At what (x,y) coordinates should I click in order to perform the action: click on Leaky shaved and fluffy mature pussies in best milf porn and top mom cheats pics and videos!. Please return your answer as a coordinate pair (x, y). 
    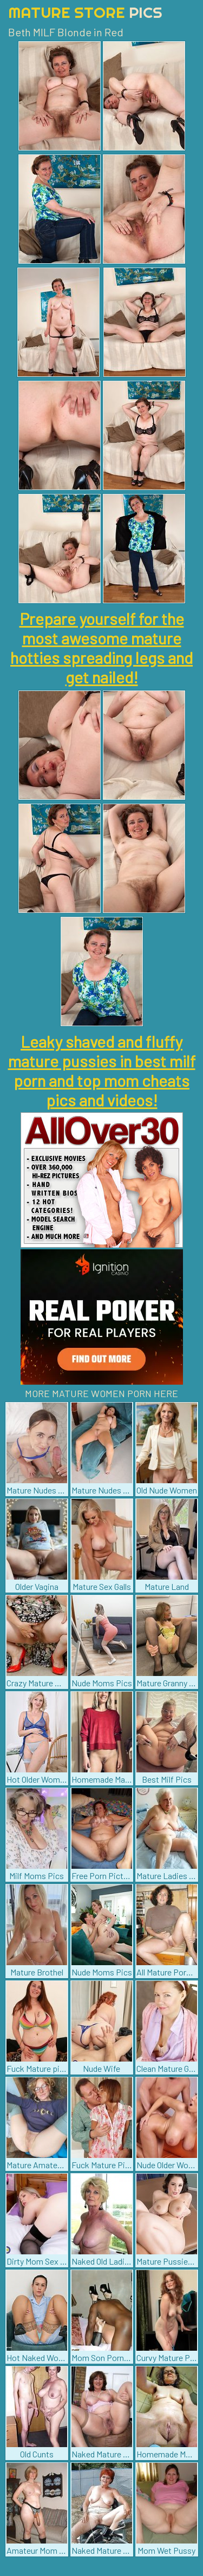
    Looking at the image, I should click on (101, 1071).